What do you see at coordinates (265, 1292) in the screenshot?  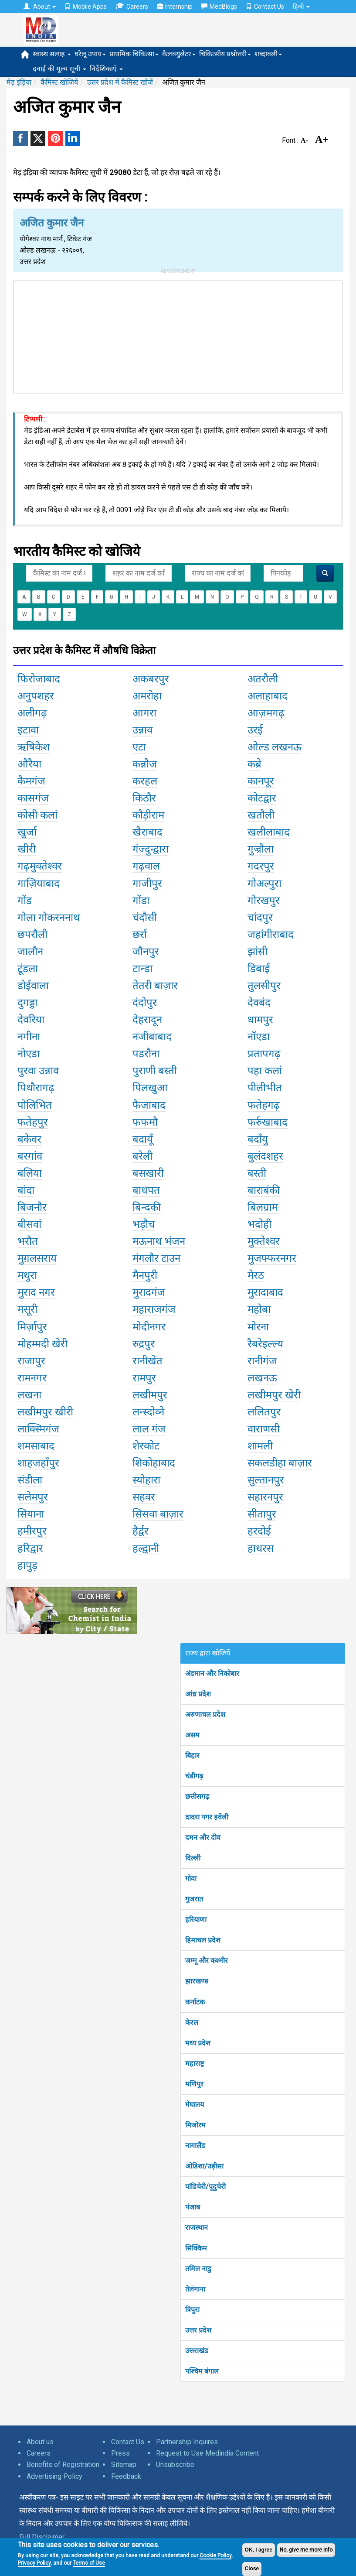 I see `मुरादाबाद` at bounding box center [265, 1292].